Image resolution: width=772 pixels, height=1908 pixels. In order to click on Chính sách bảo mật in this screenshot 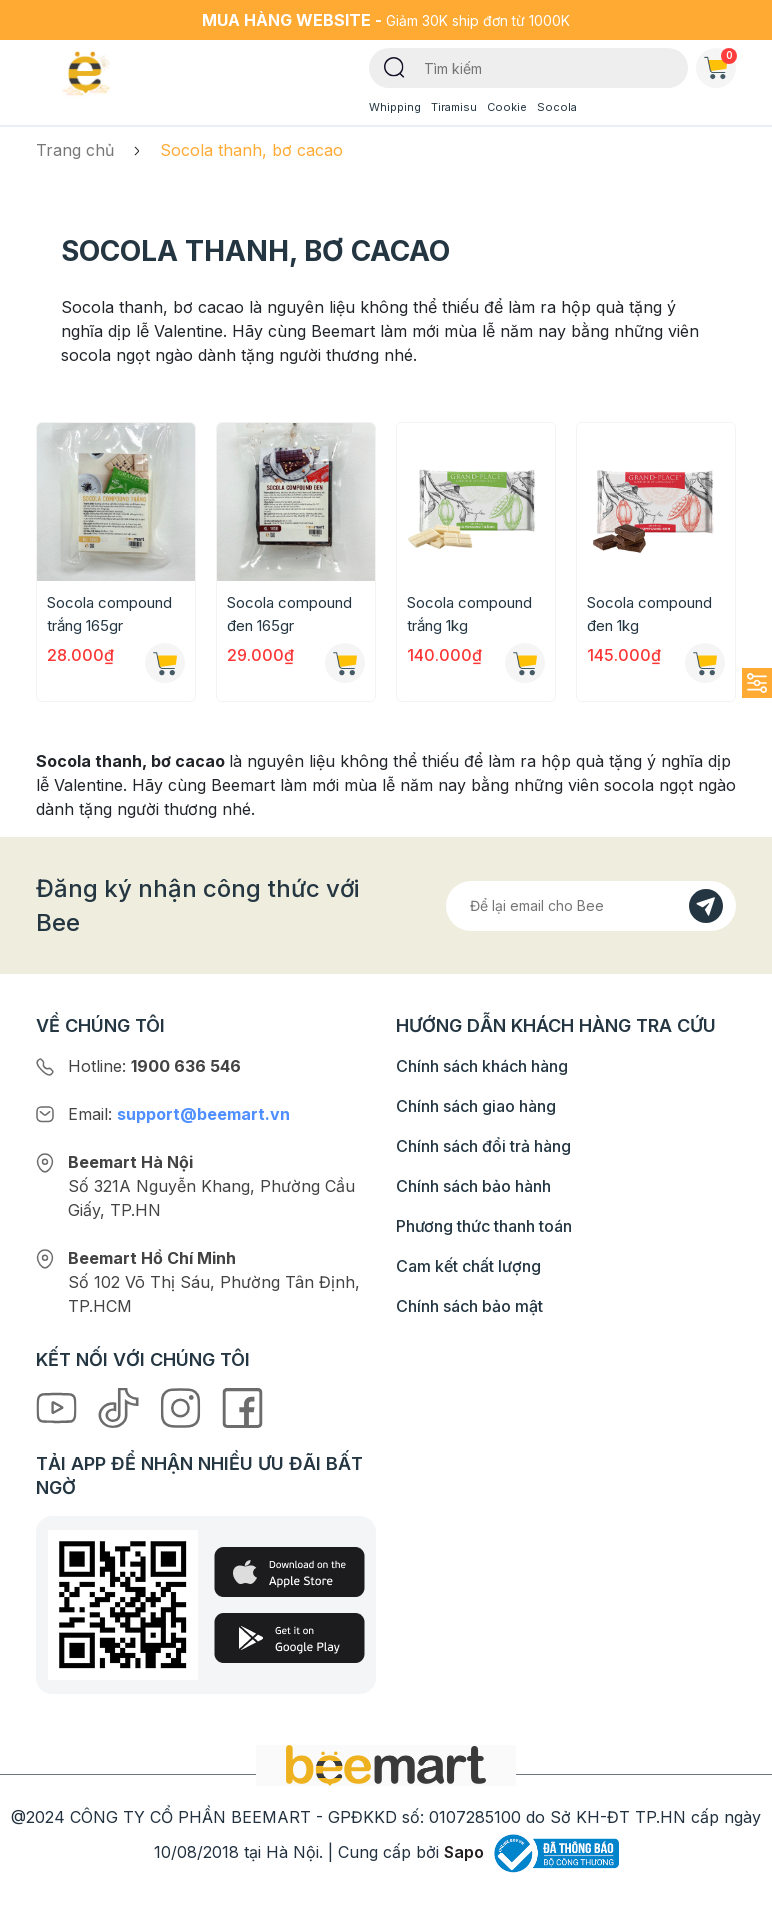, I will do `click(469, 1306)`.